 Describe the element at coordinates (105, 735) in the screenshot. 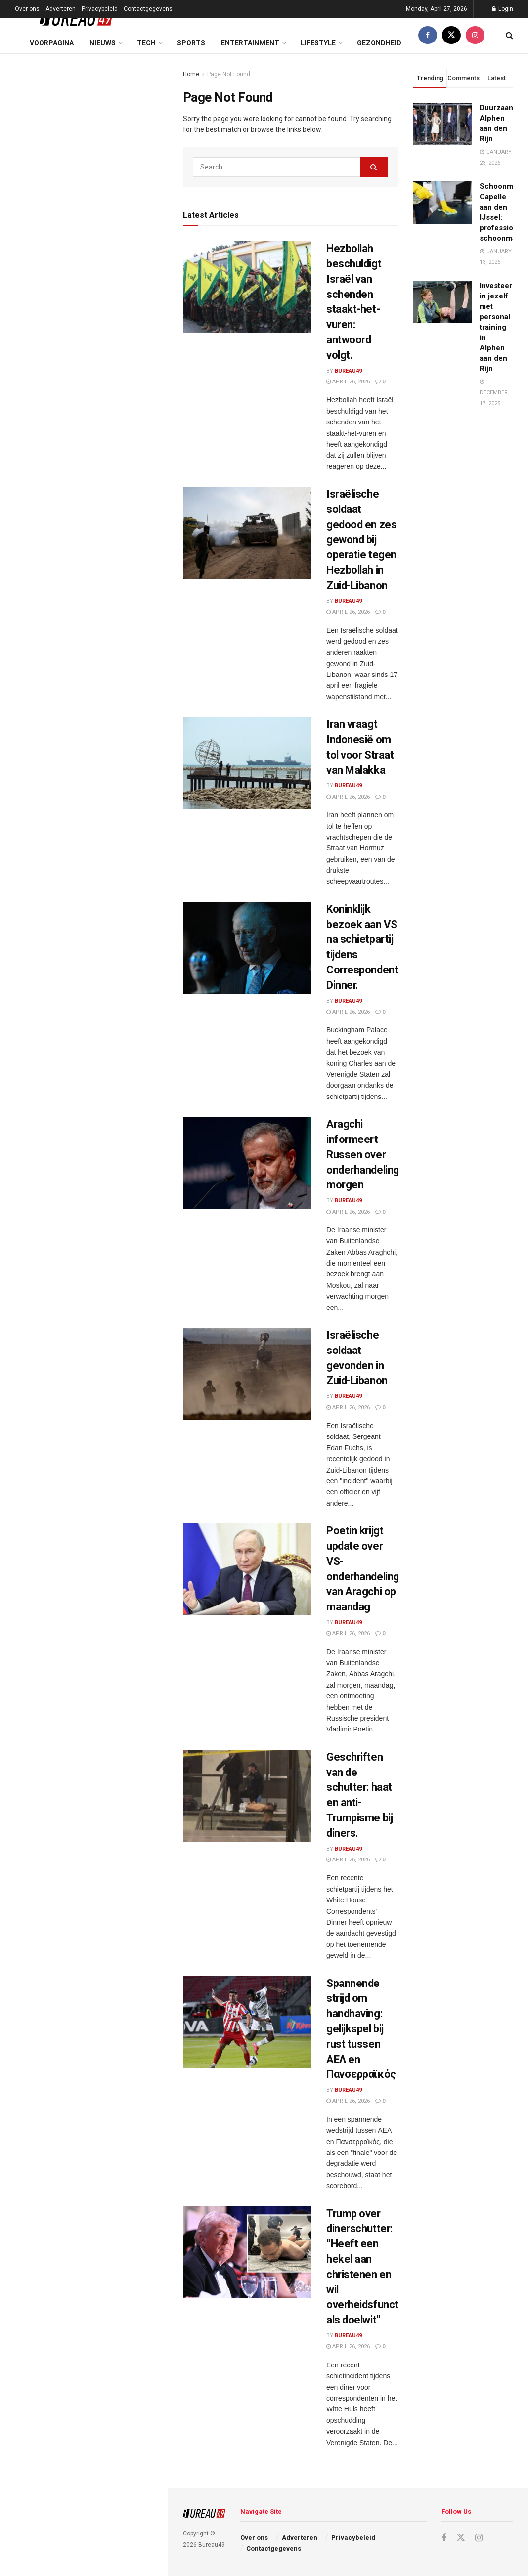

I see `Zeldzame aanval op Amerikaanse basis in Koeweit door Iraanse F-5-jager` at that location.